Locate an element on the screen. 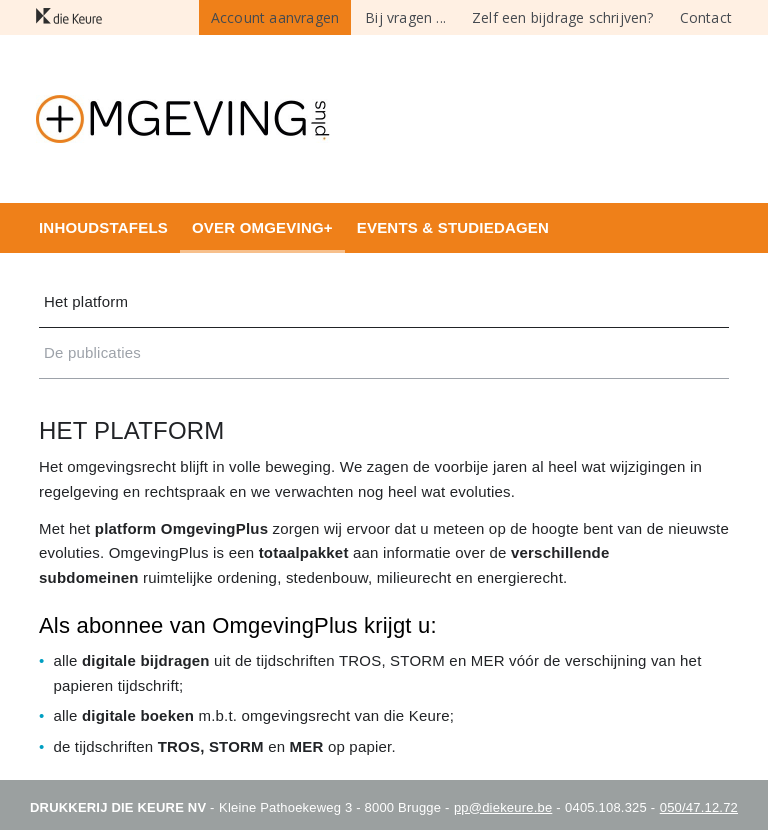 The width and height of the screenshot is (768, 830). De publicaties is located at coordinates (92, 352).